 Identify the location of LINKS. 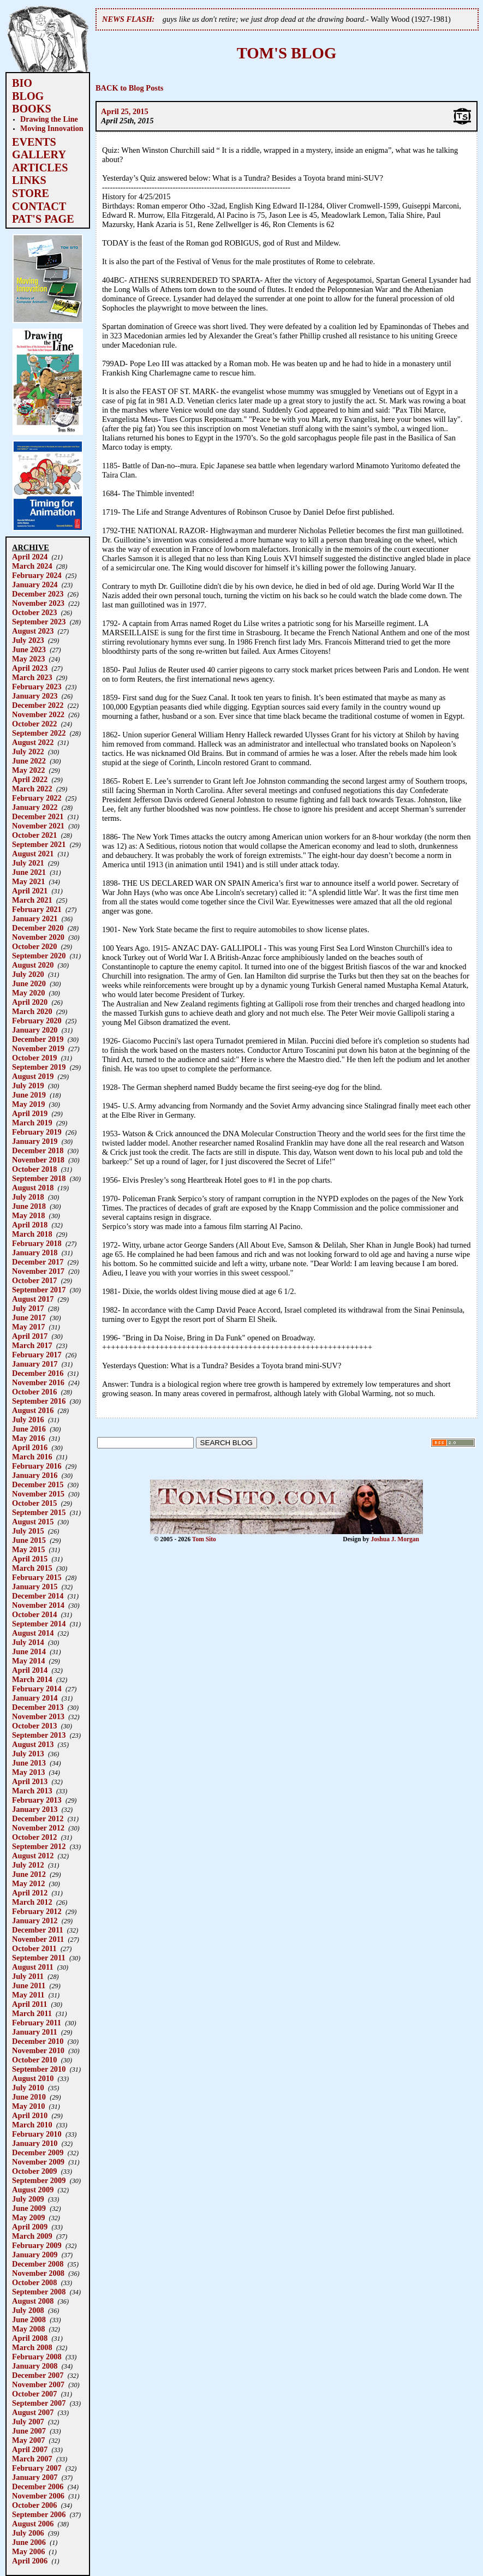
(29, 180).